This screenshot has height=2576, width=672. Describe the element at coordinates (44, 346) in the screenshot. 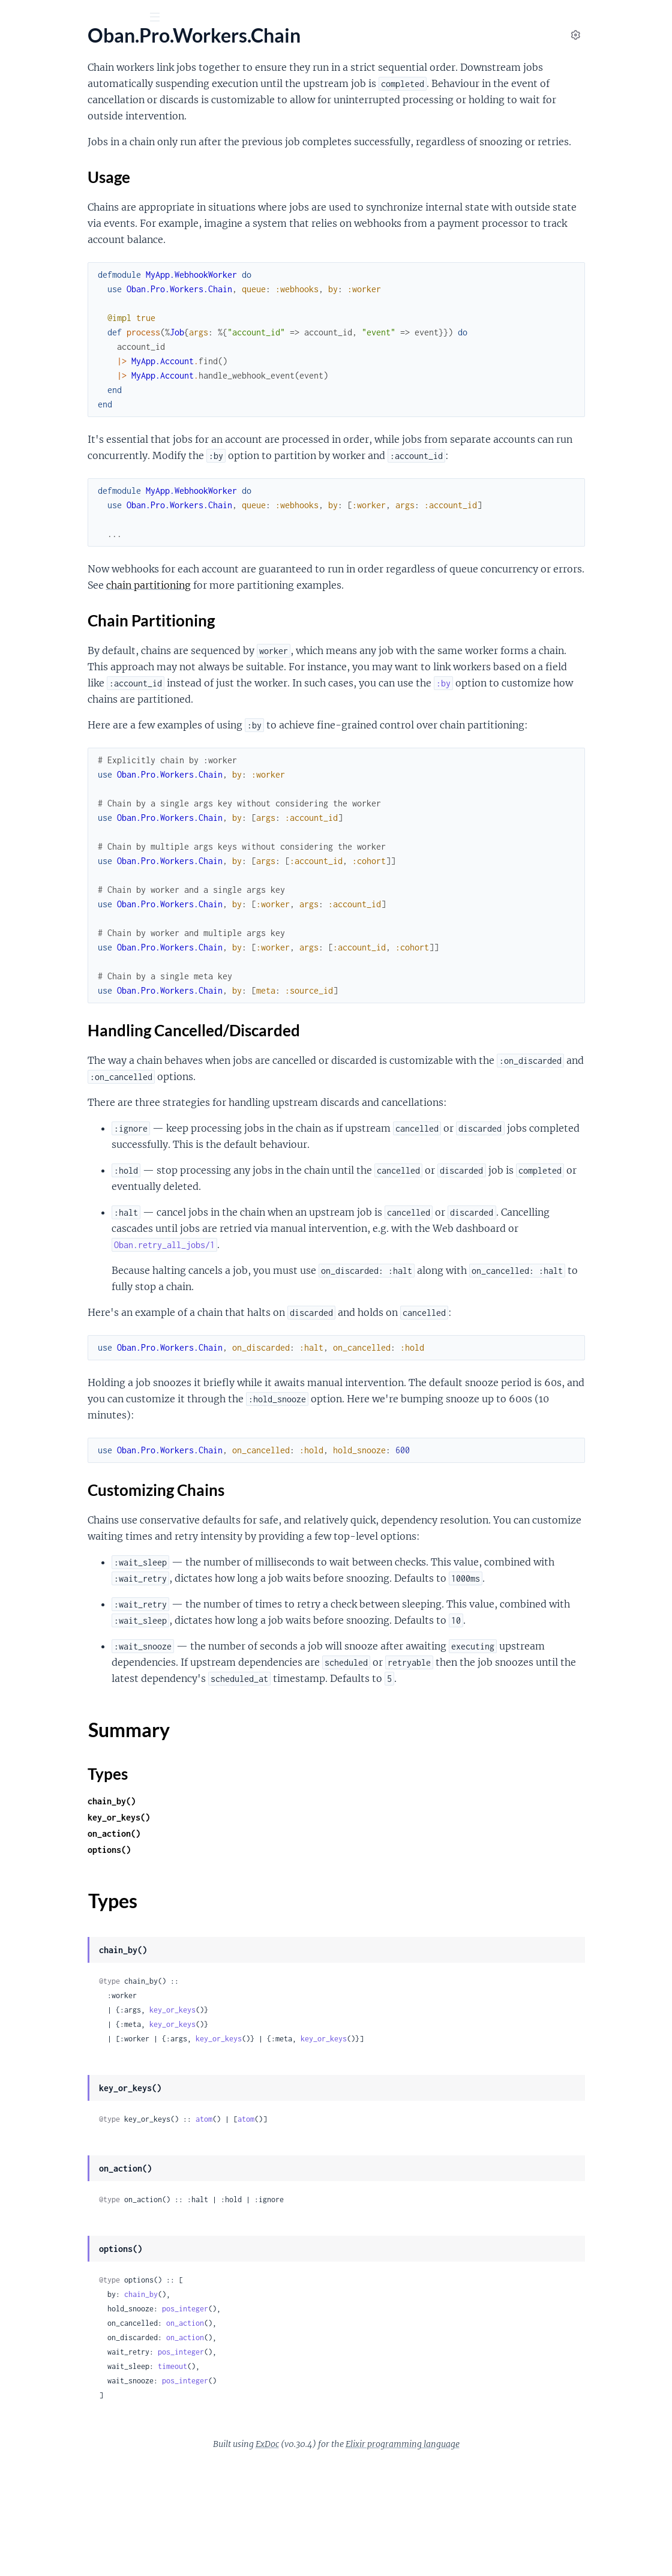

I see `.DynamicQueues` at that location.